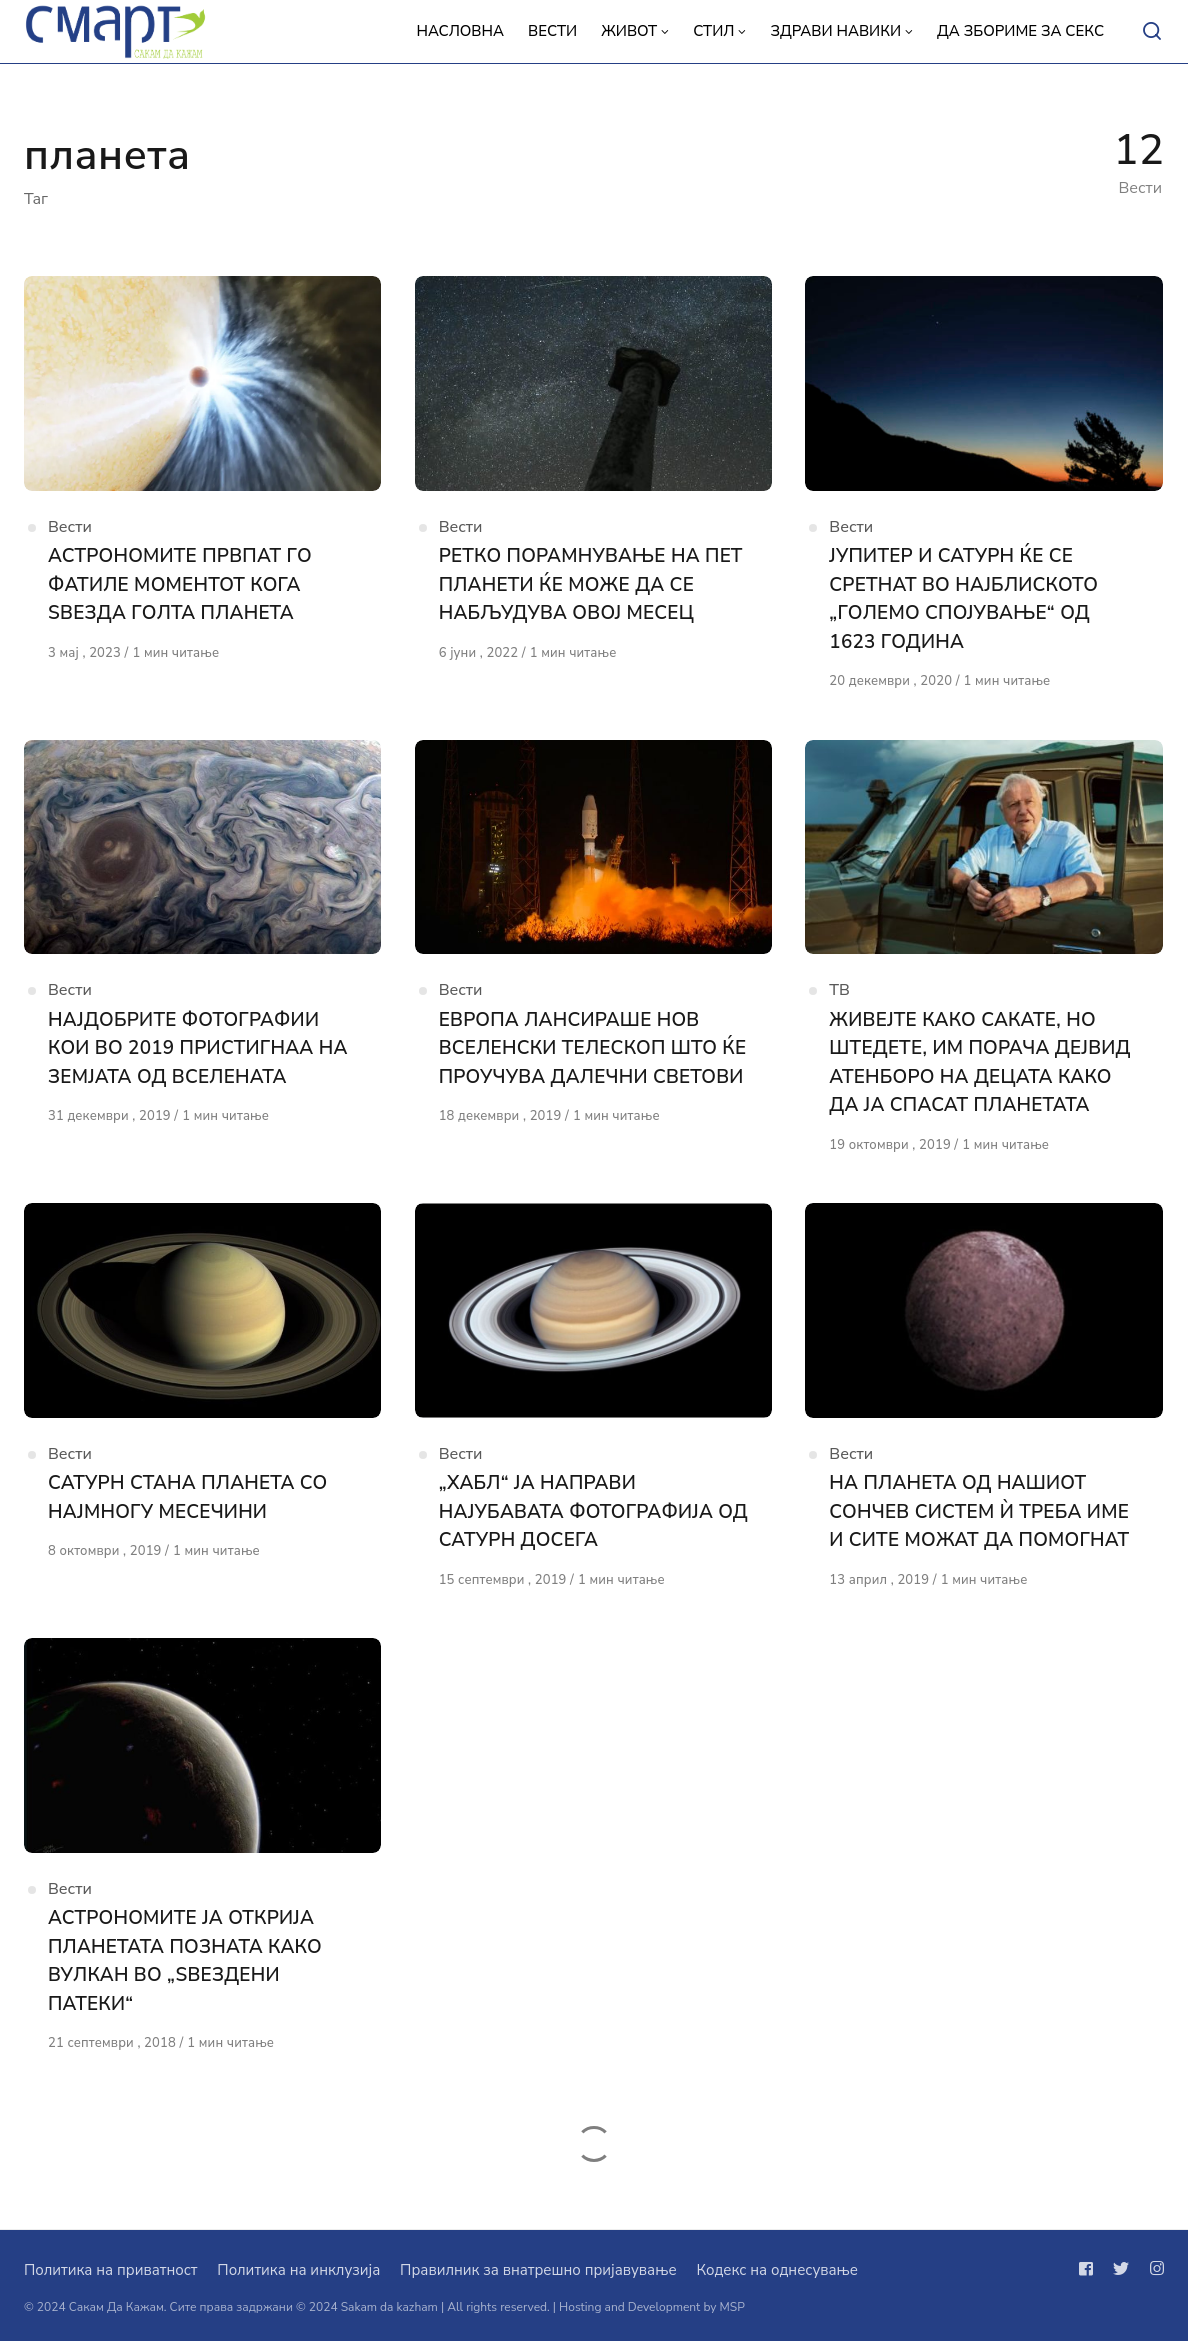 The image size is (1188, 2341). I want to click on Политика на инклузија, so click(298, 2270).